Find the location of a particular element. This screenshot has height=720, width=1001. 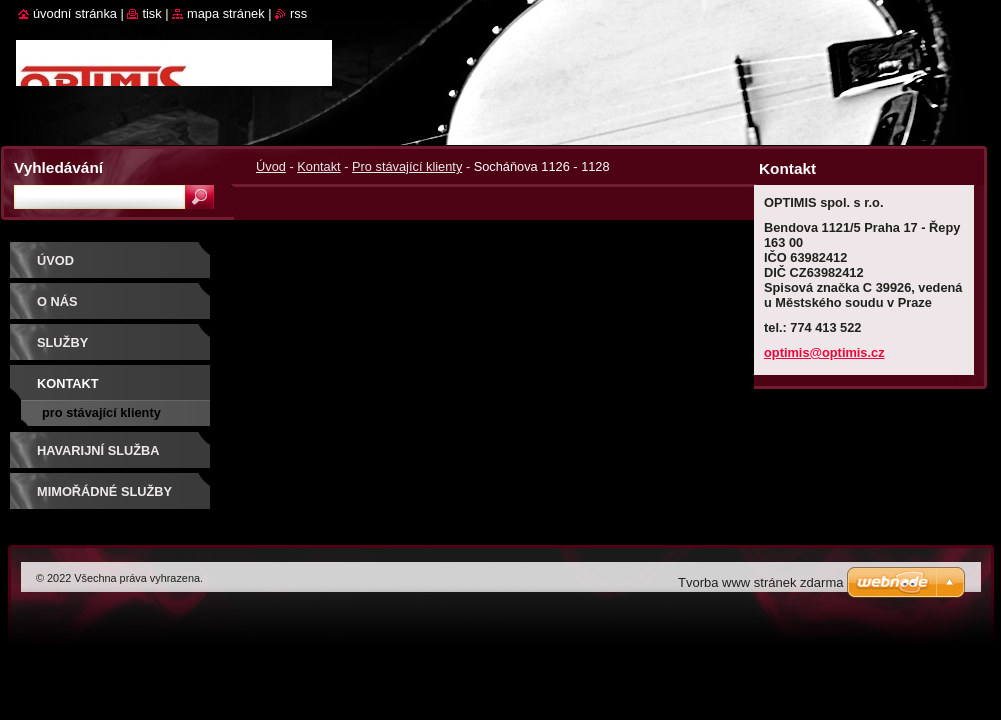

Tisk is located at coordinates (151, 13).